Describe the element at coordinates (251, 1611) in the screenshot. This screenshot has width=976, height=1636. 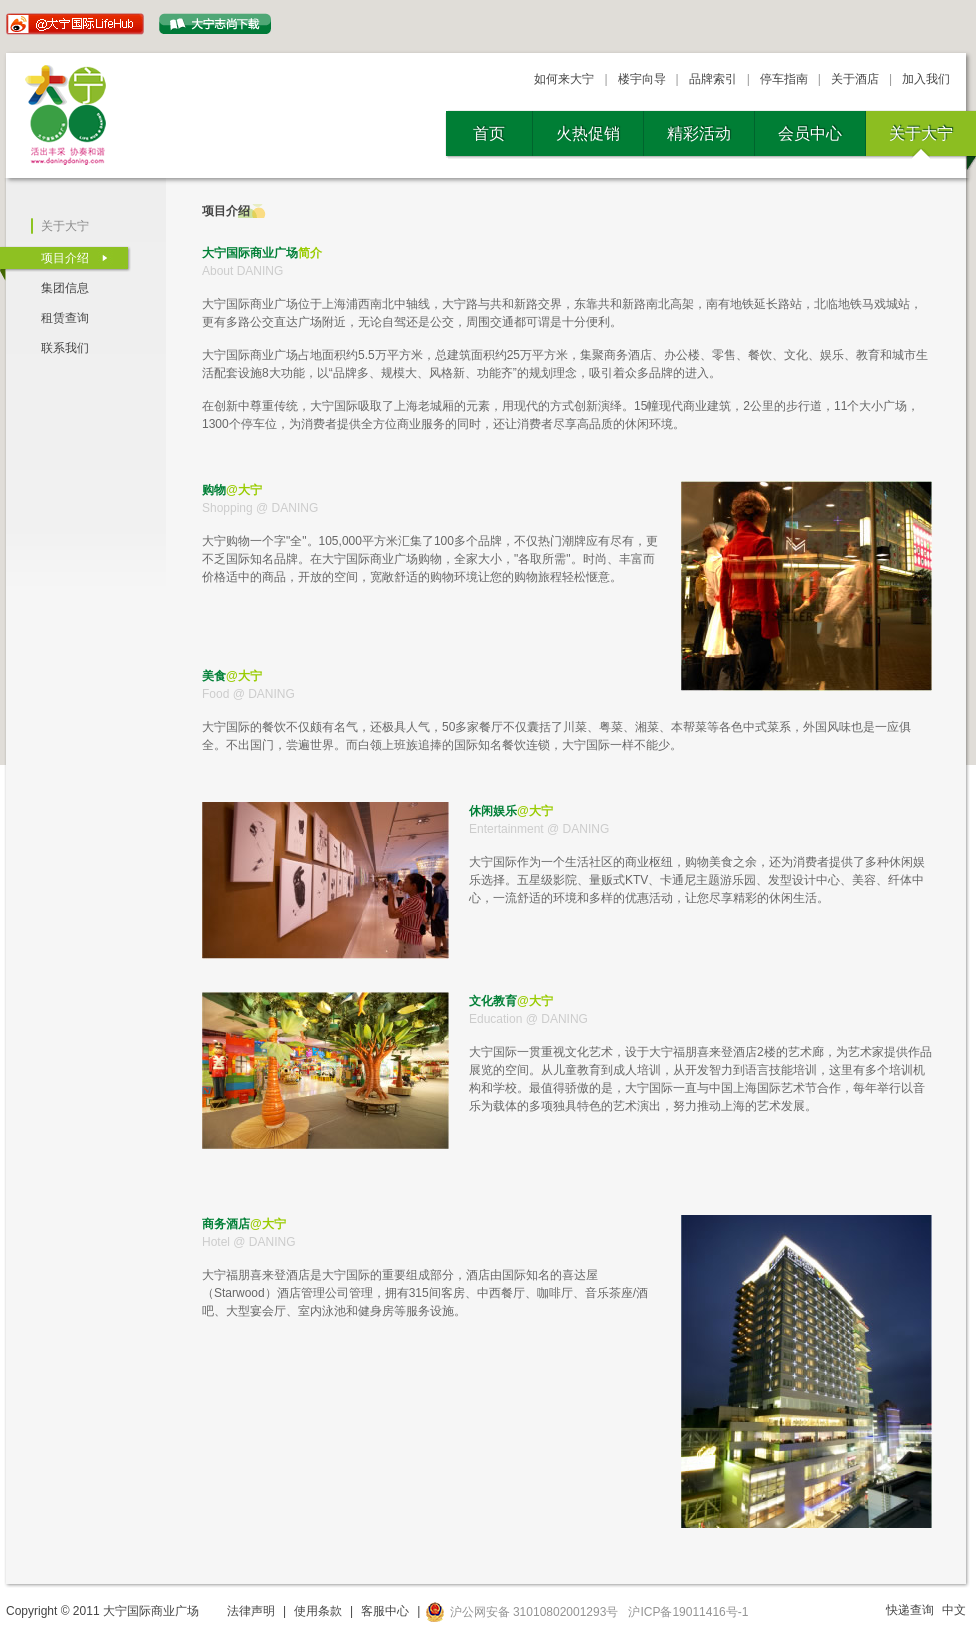
I see `法律声明` at that location.